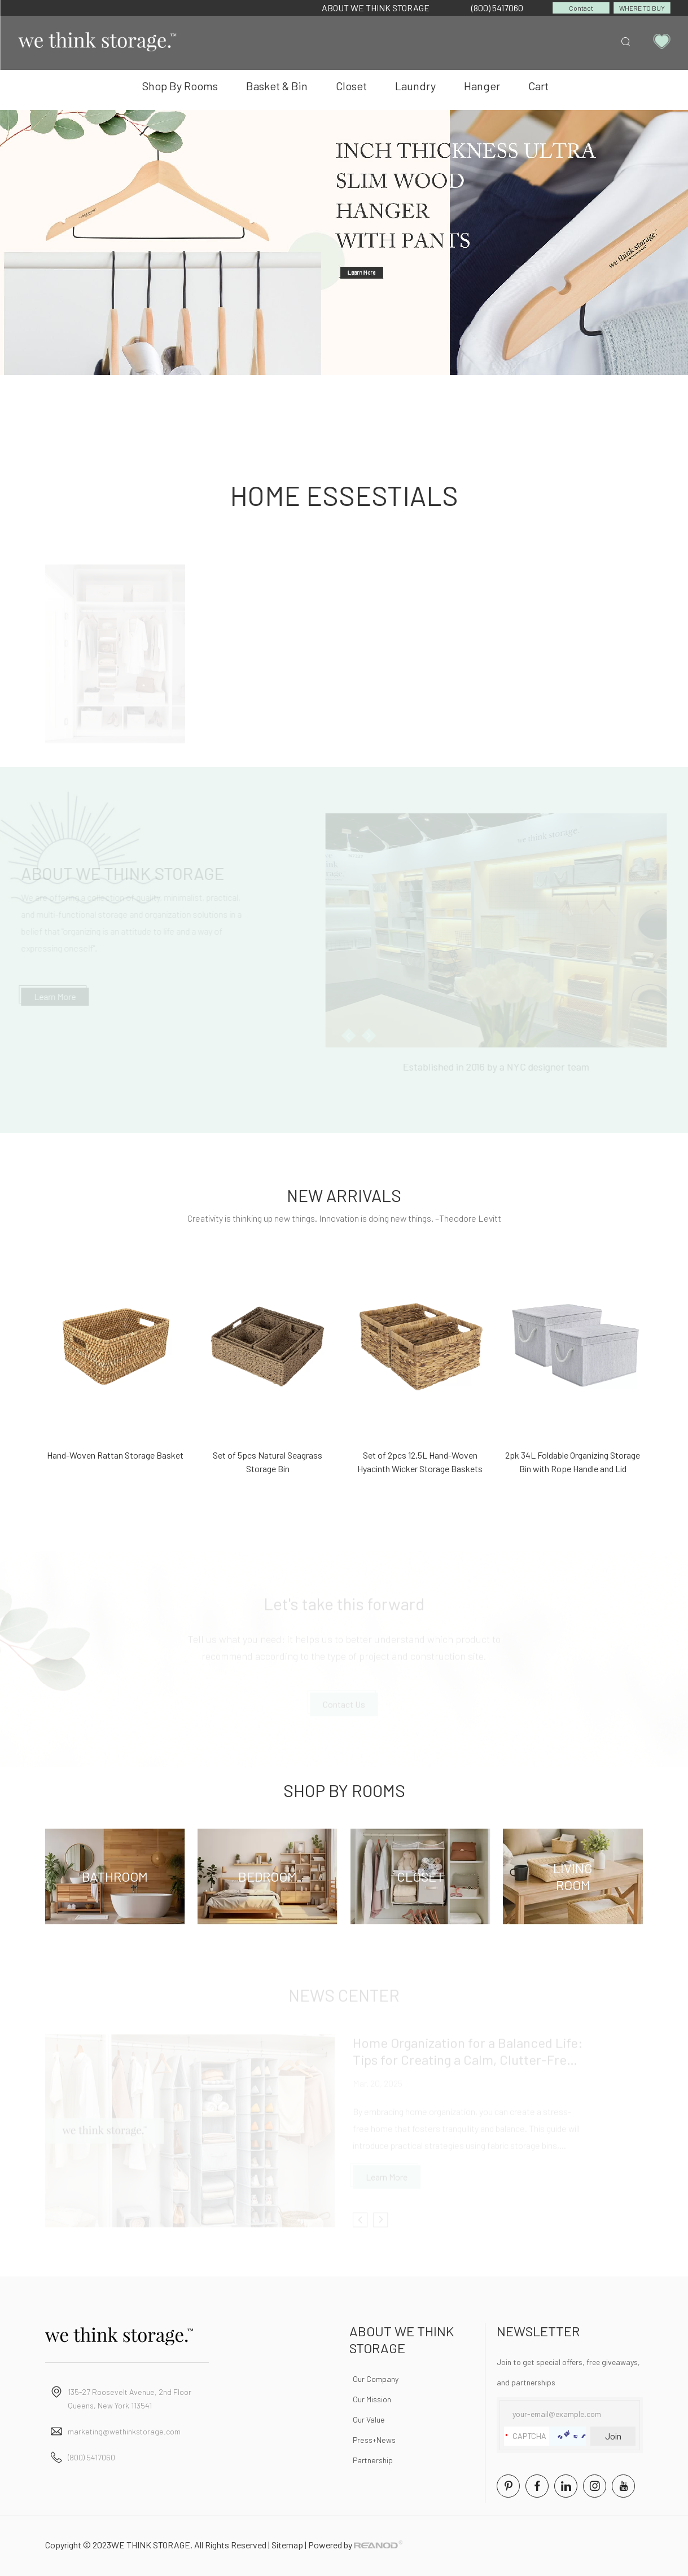  I want to click on marketing@wethinkstorage.com, so click(124, 2431).